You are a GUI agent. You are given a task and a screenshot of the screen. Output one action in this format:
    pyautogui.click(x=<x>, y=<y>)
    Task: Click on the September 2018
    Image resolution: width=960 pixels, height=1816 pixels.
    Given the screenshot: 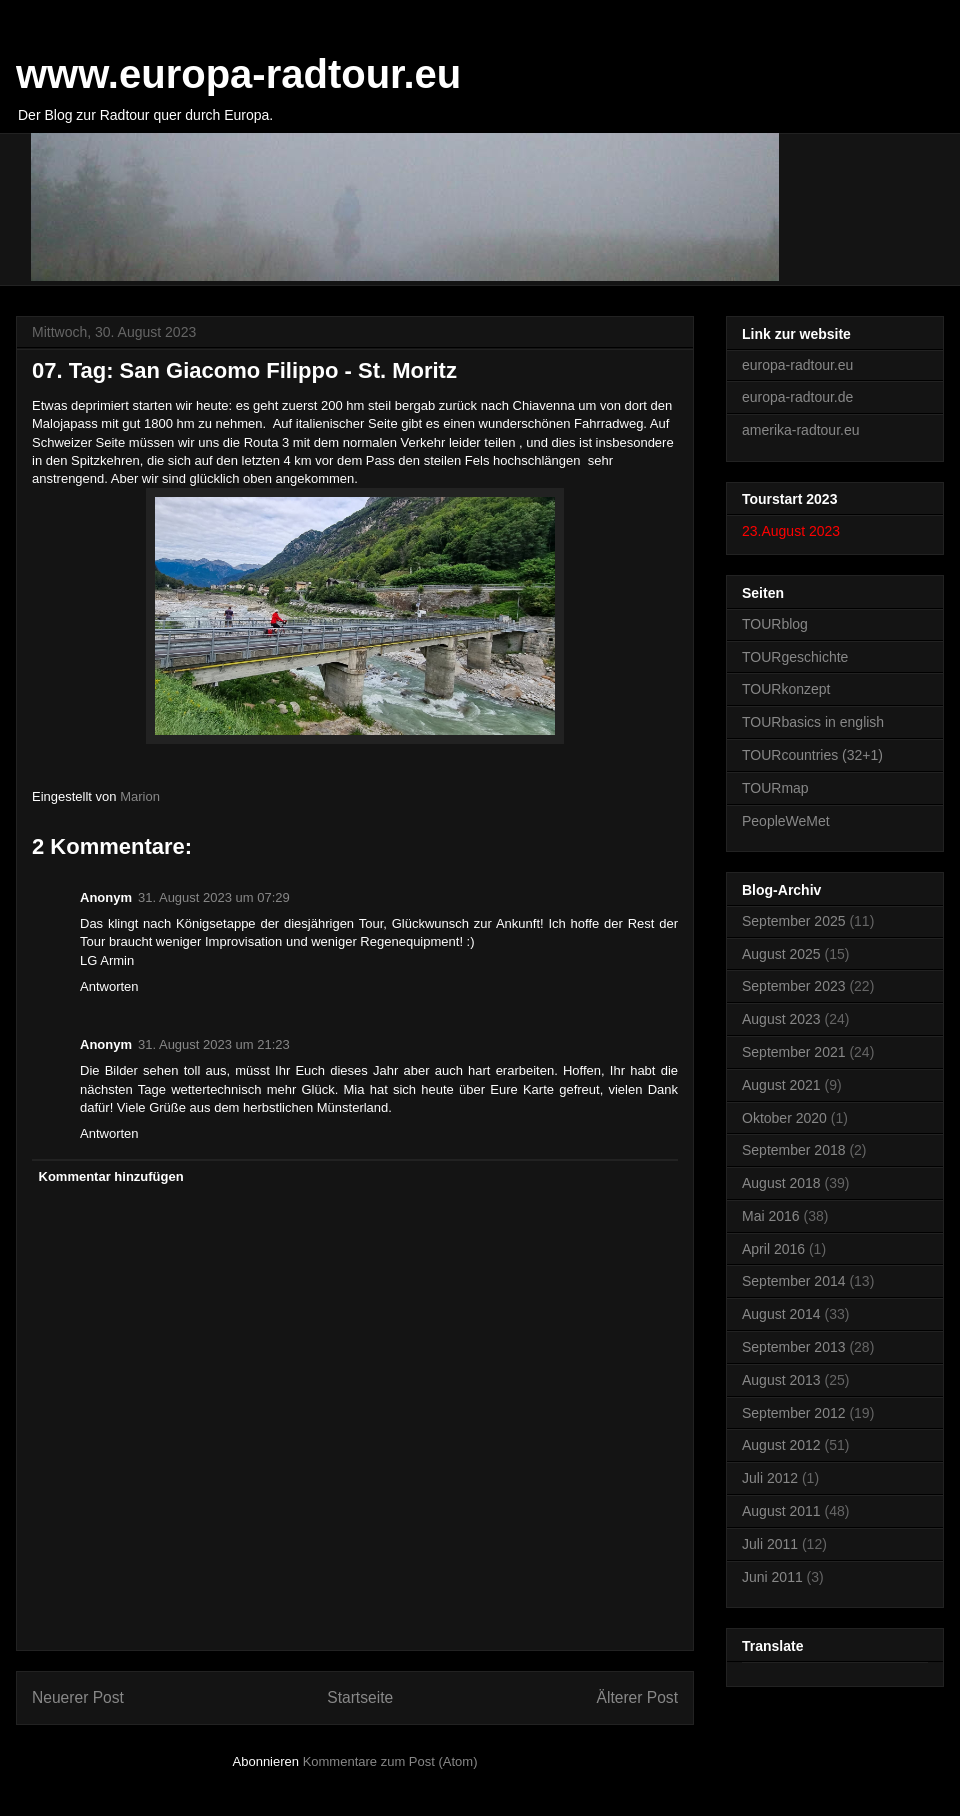 What is the action you would take?
    pyautogui.click(x=794, y=1150)
    